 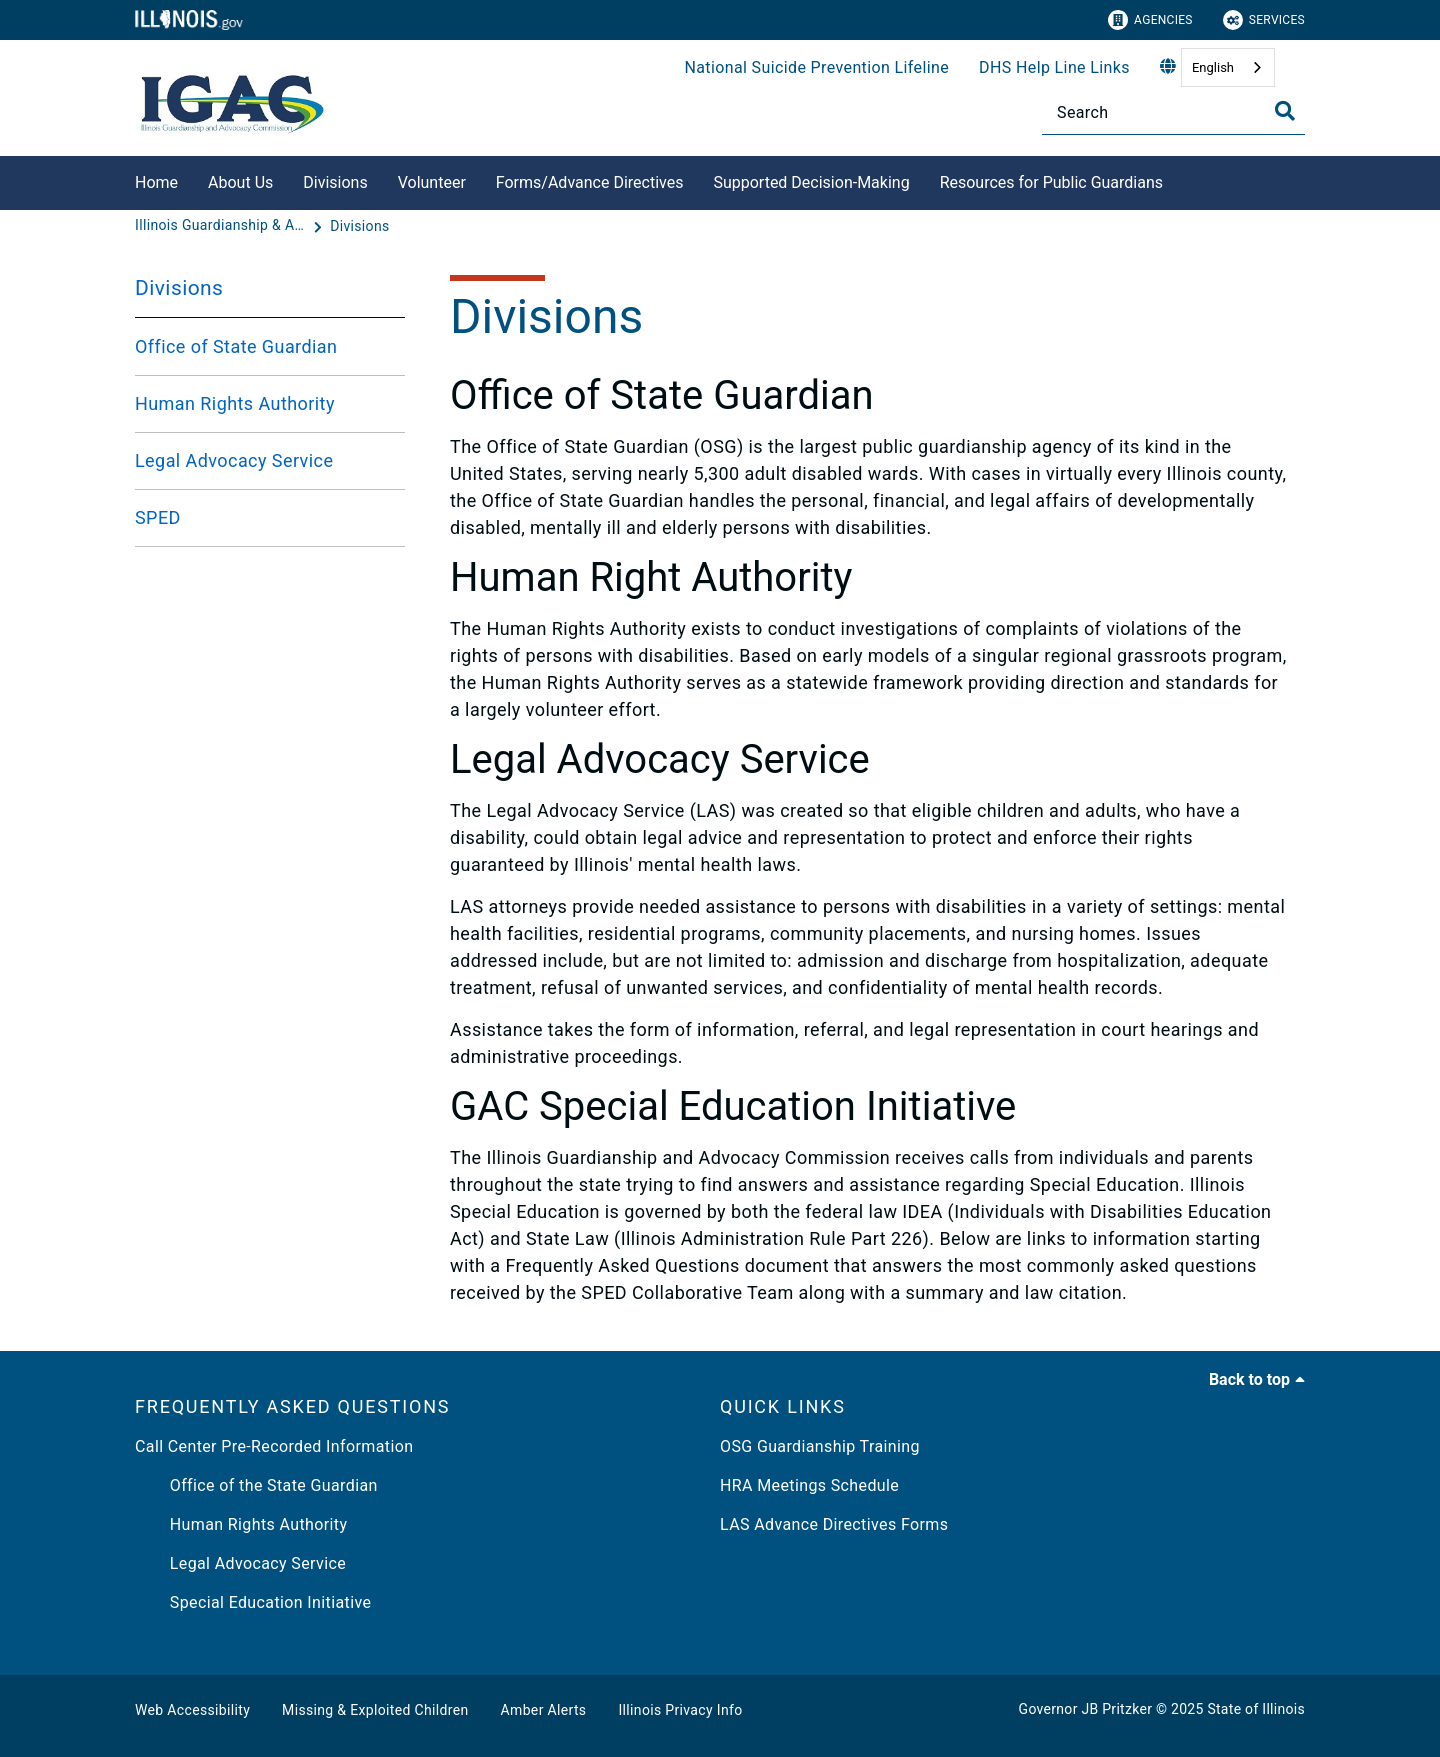 What do you see at coordinates (680, 1710) in the screenshot?
I see `Illinois Privacy Info` at bounding box center [680, 1710].